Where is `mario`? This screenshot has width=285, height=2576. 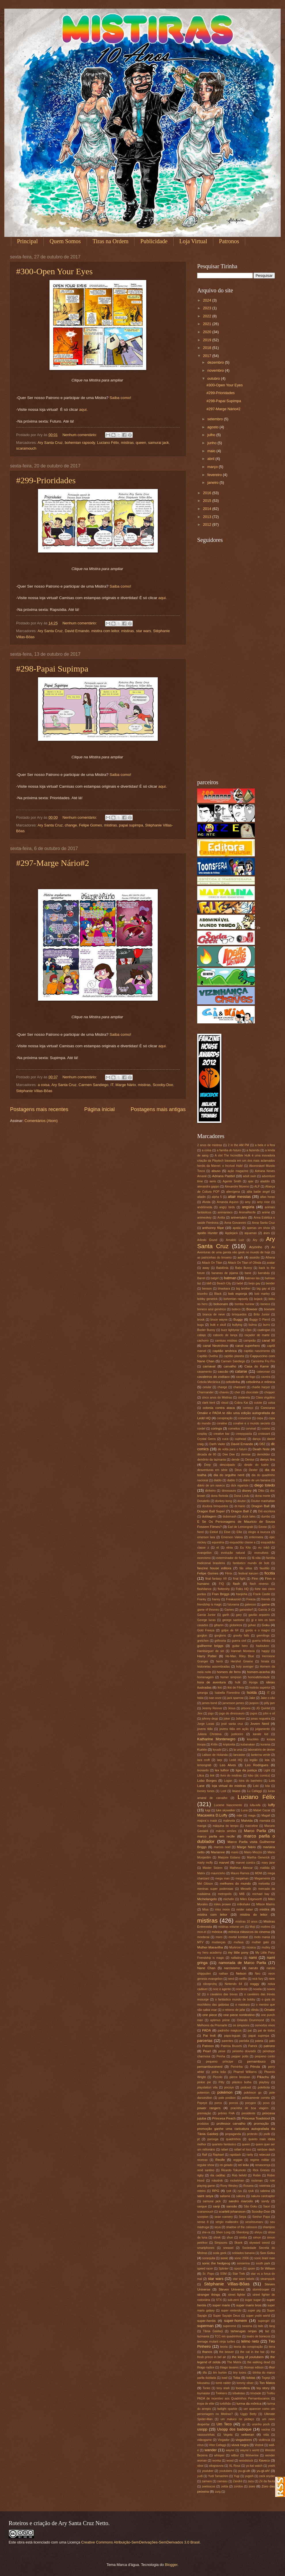
mario is located at coordinates (235, 1852).